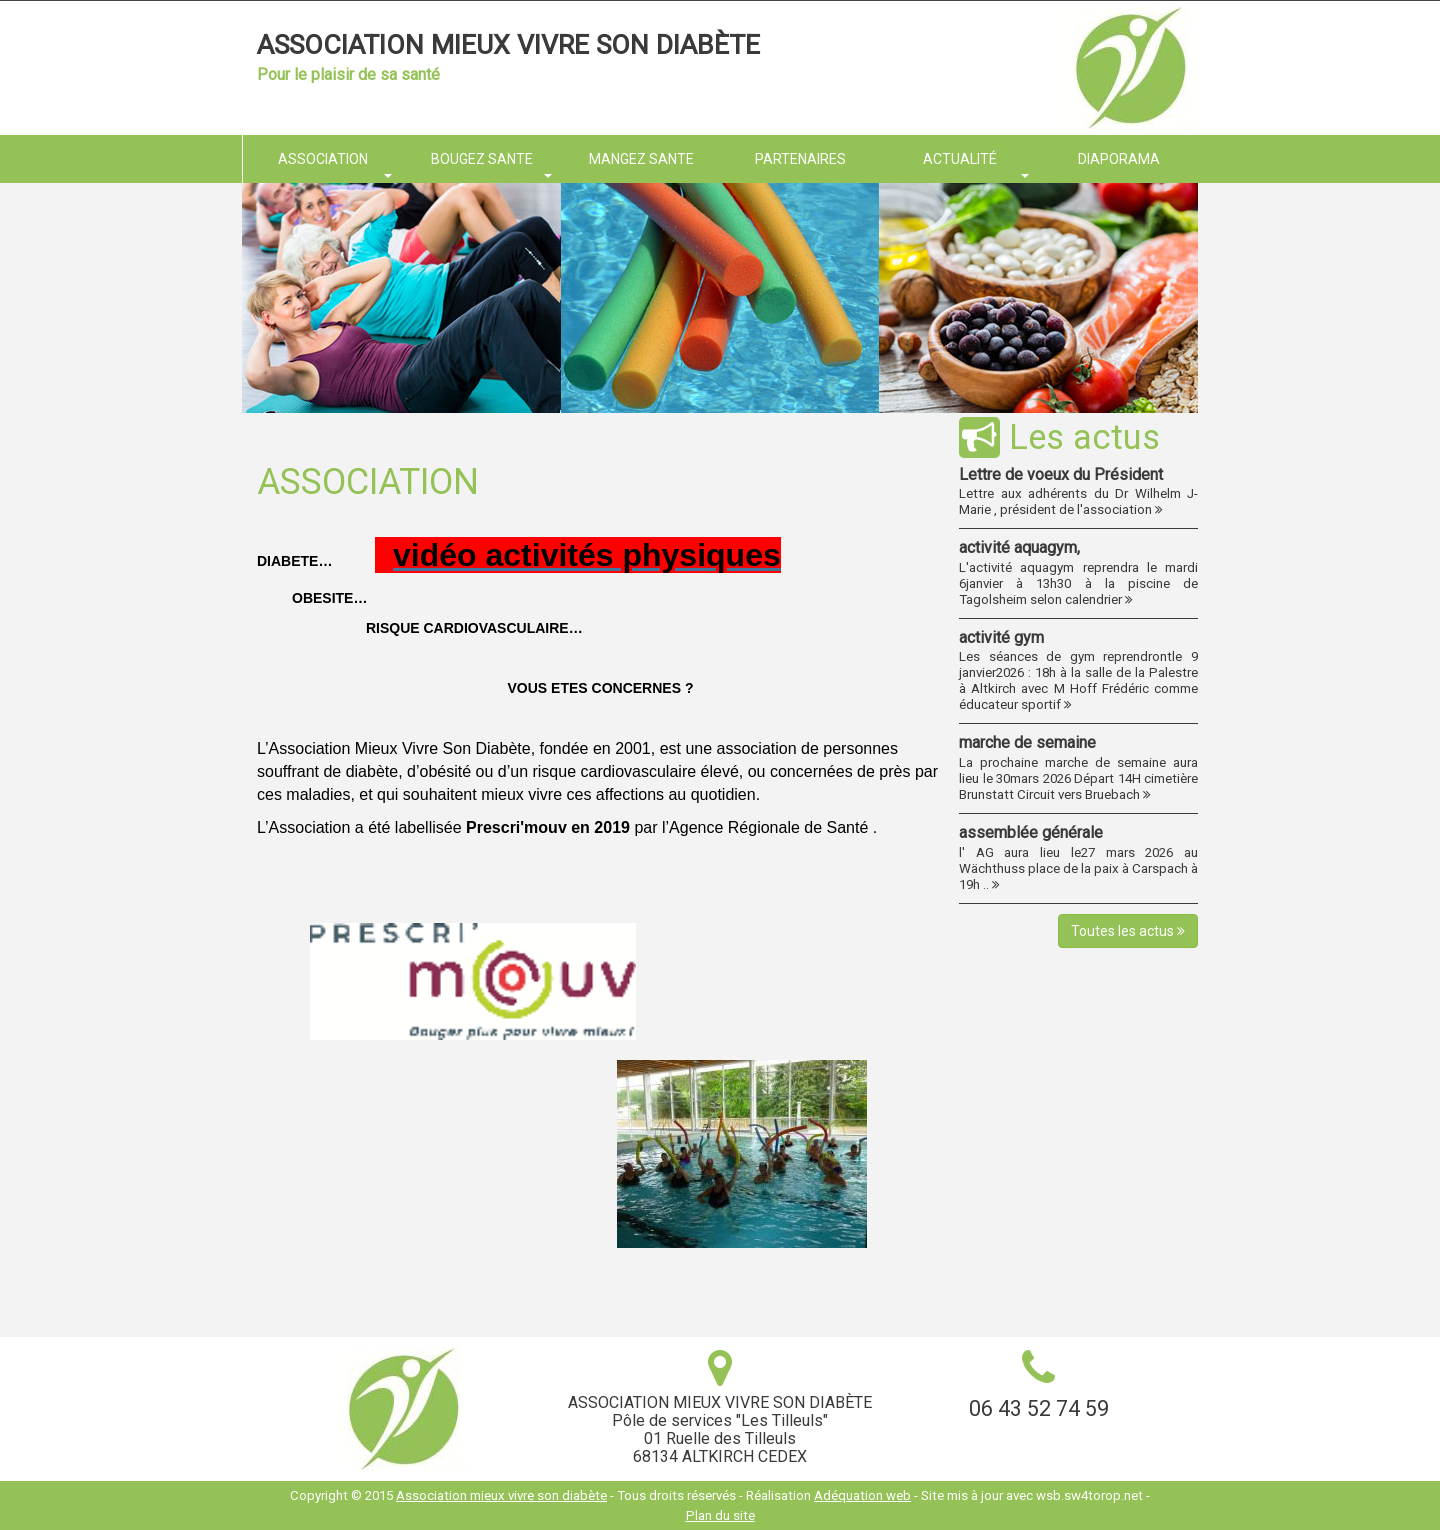  Describe the element at coordinates (720, 1515) in the screenshot. I see `Plan du site` at that location.